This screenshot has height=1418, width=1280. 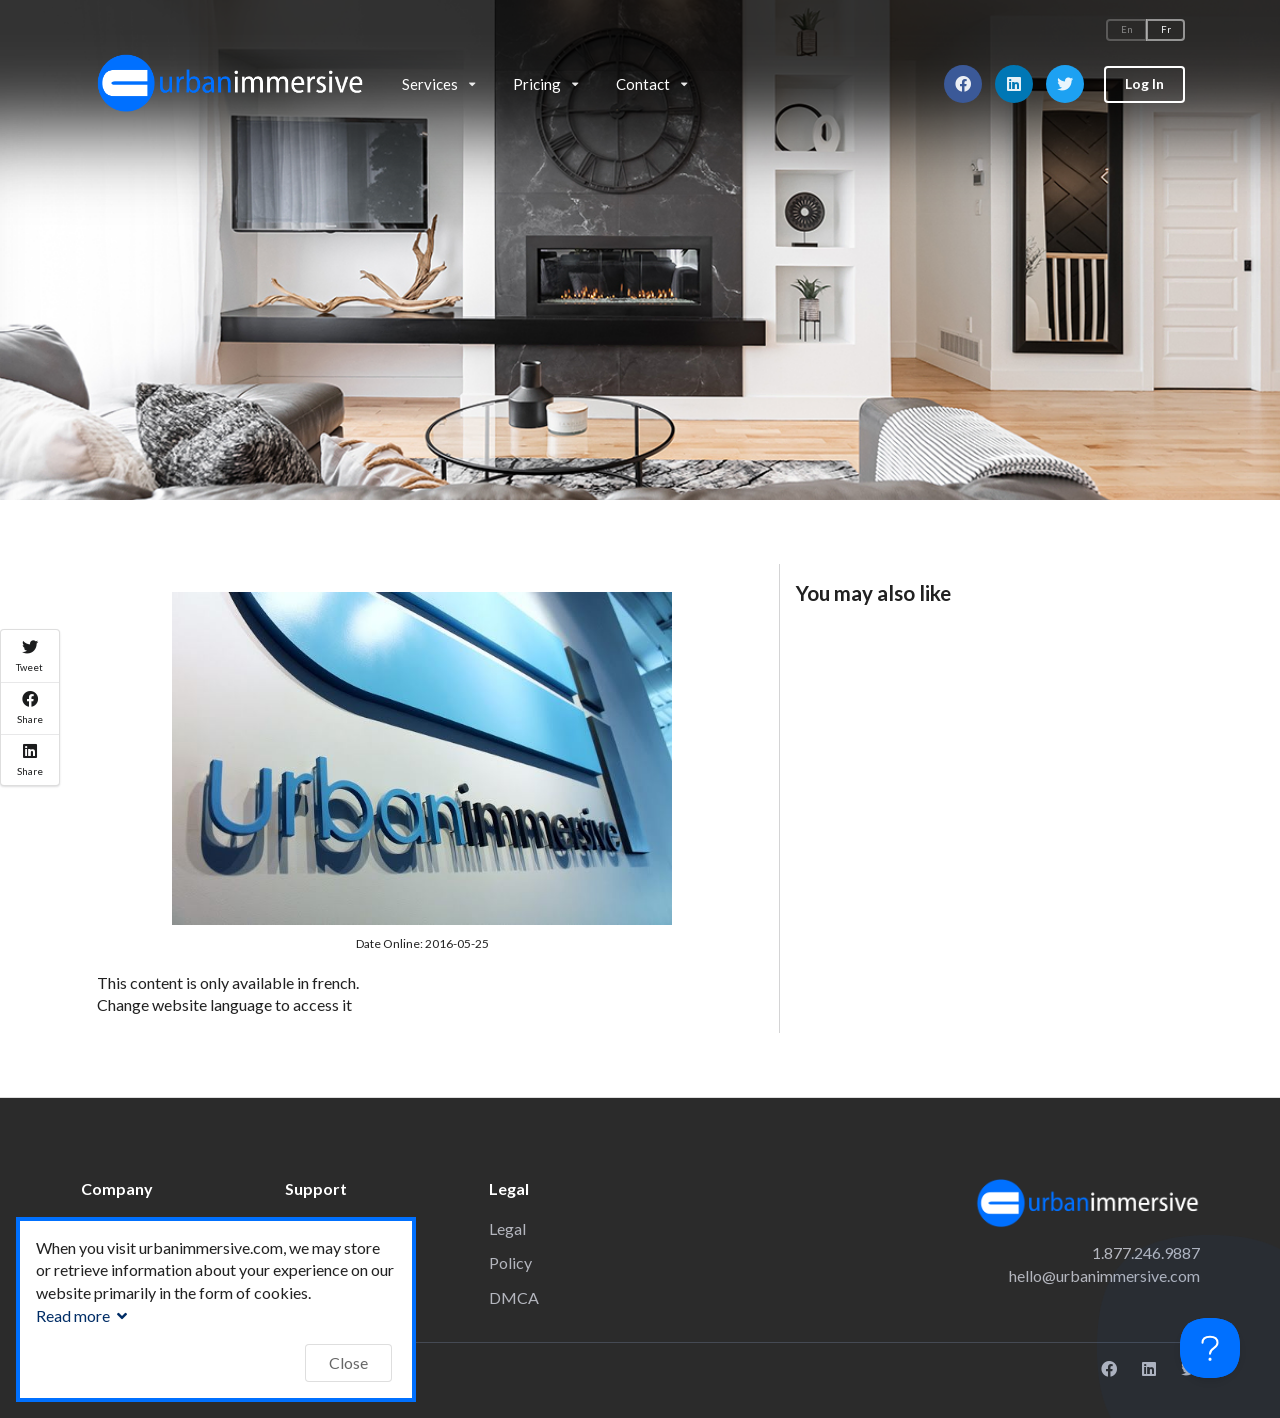 I want to click on DMCA, so click(x=514, y=1297).